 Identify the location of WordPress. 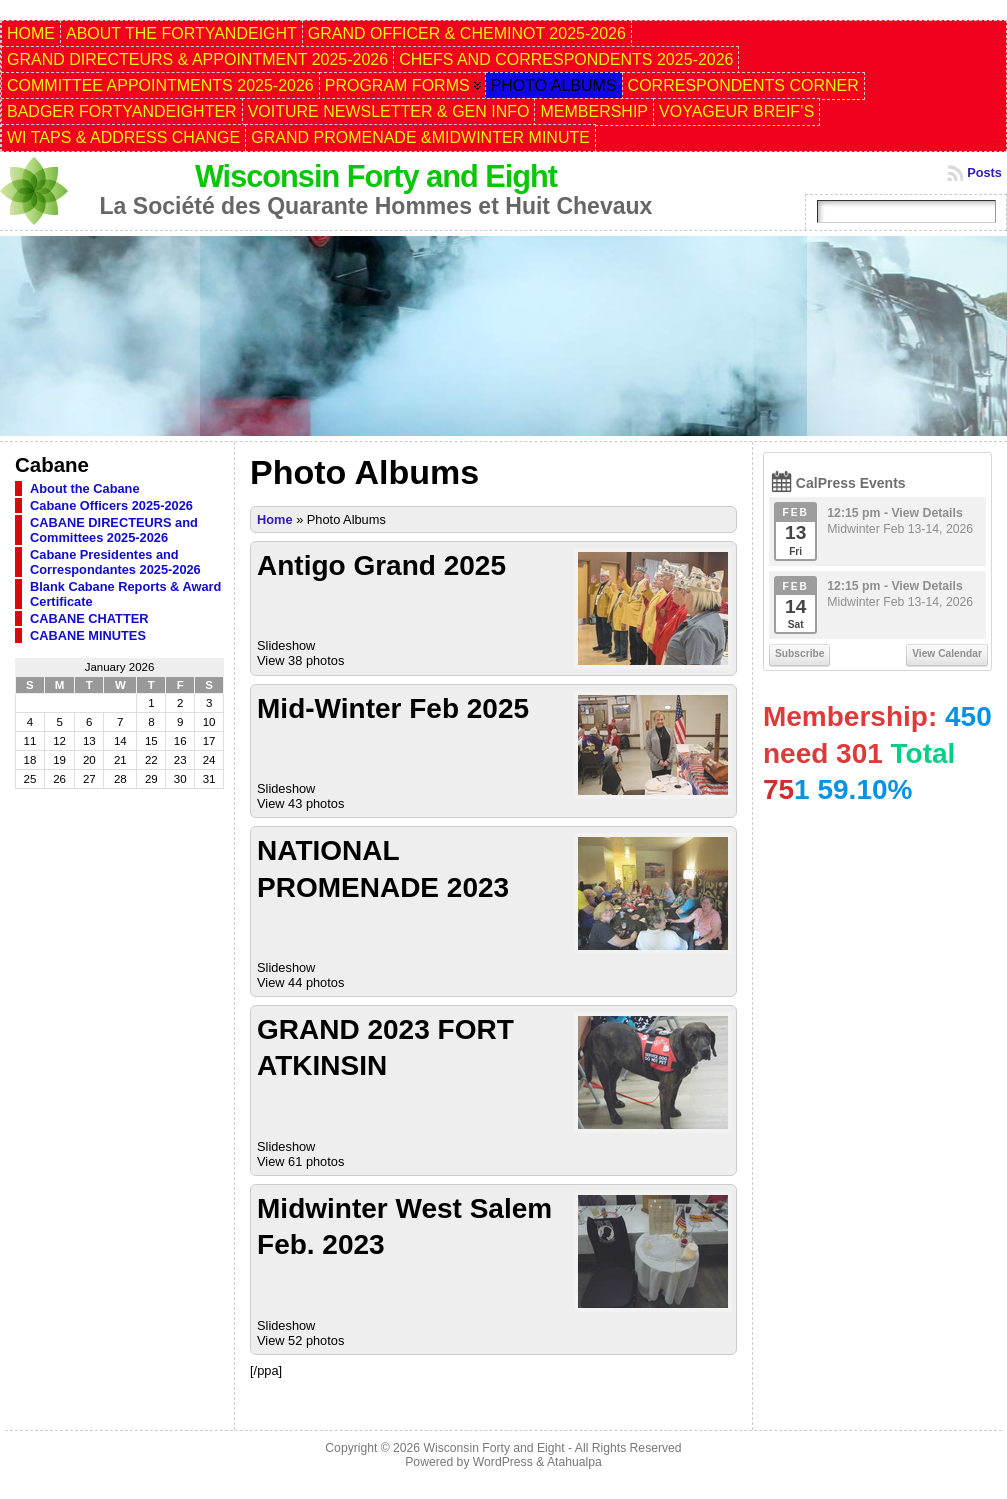
(503, 1462).